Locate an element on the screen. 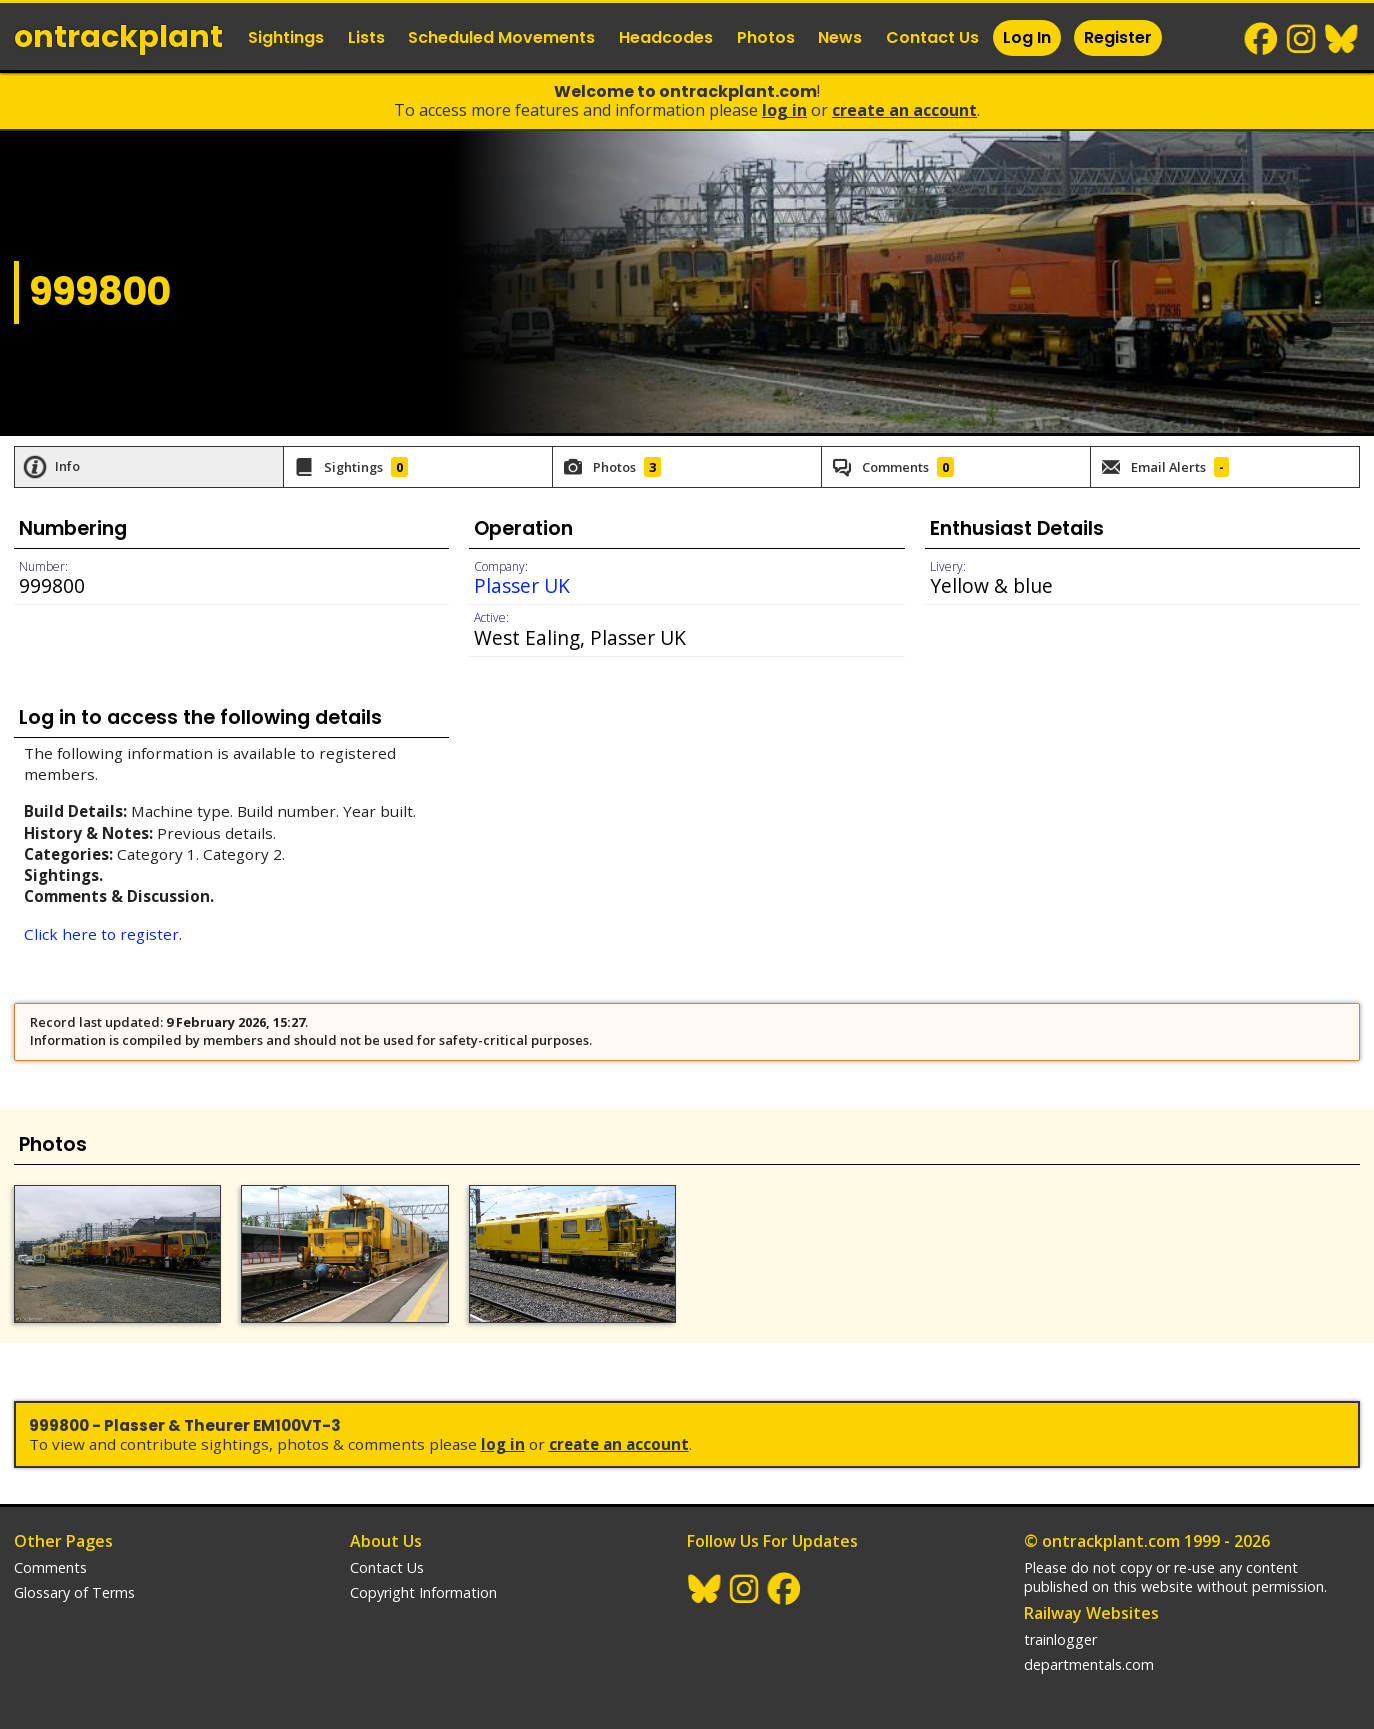 This screenshot has width=1374, height=1729. News is located at coordinates (840, 37).